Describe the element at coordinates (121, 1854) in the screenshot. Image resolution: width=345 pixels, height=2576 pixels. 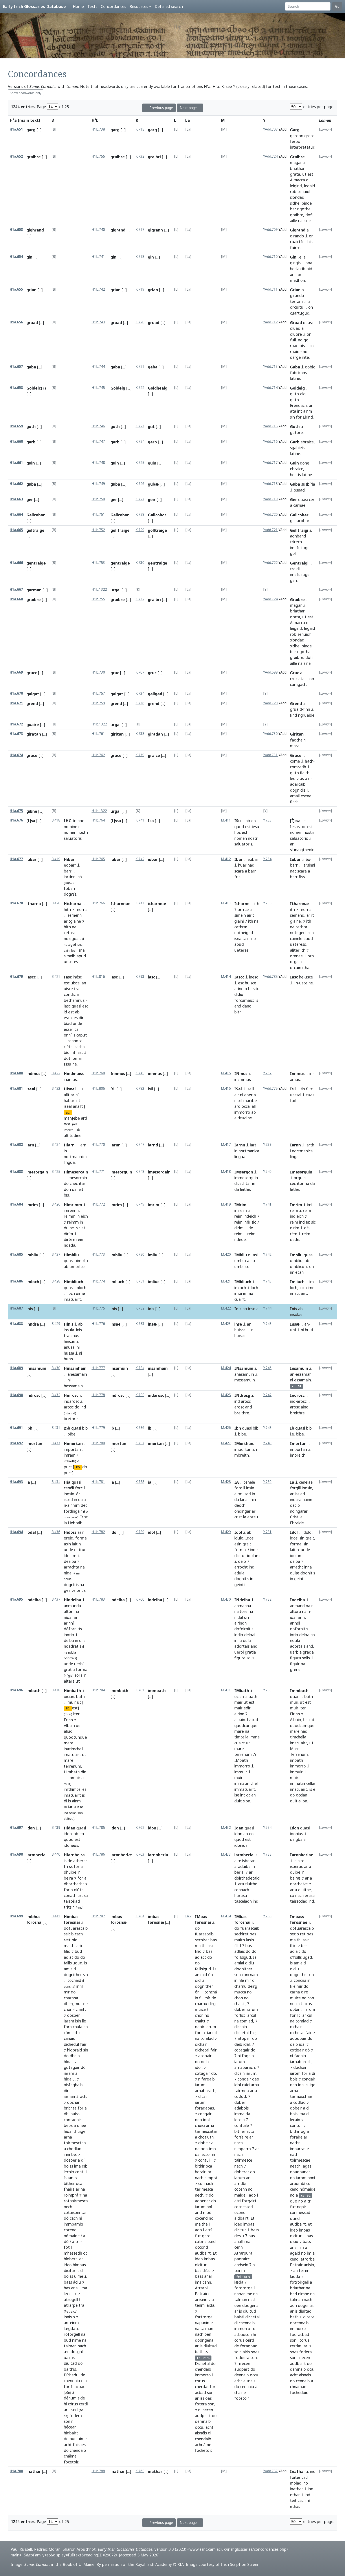
I see `iarnnberlæ` at that location.